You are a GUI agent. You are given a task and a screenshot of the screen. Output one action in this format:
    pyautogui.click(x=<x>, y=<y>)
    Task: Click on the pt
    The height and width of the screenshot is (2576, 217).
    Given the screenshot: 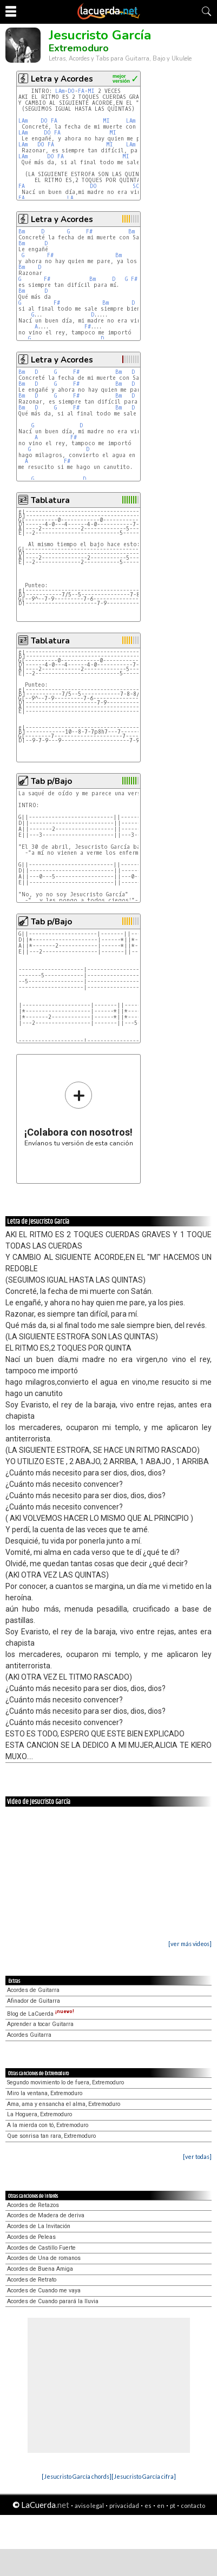 What is the action you would take?
    pyautogui.click(x=172, y=2505)
    